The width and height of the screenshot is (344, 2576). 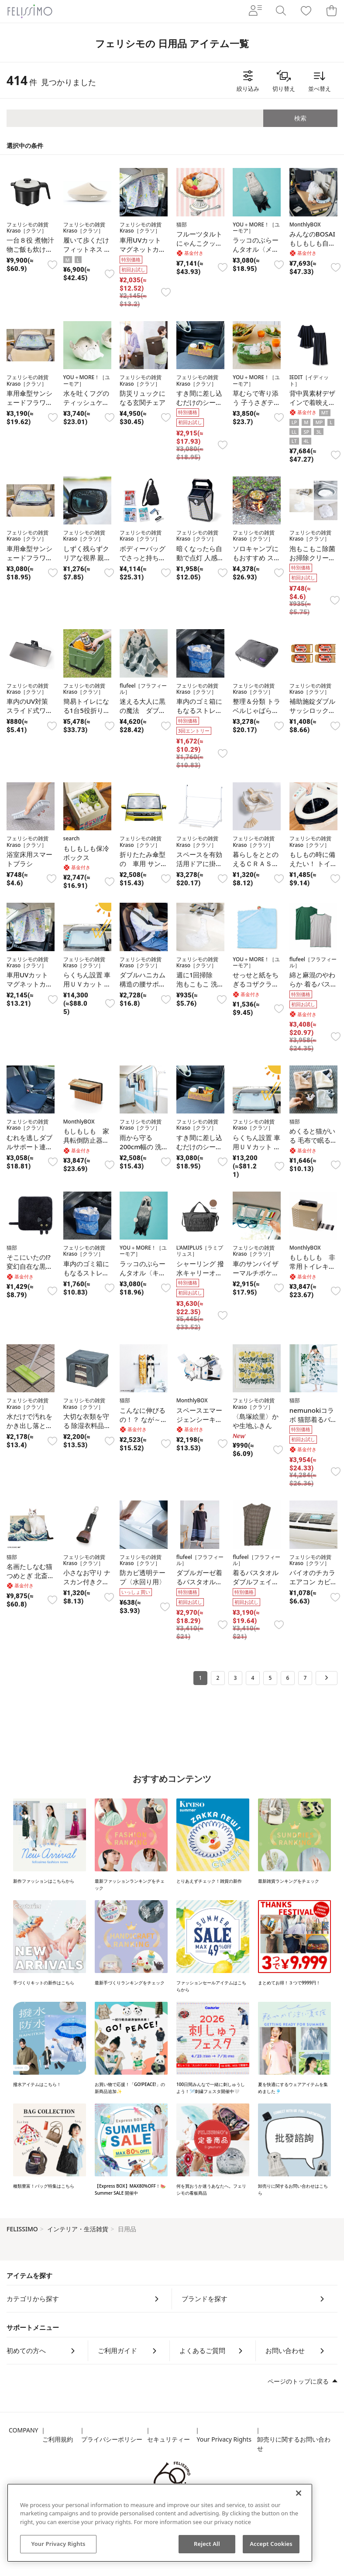 What do you see at coordinates (30, 1575) in the screenshot?
I see `名画たしなむ猫つめとぎ 北斎神奈川沖浪裏` at bounding box center [30, 1575].